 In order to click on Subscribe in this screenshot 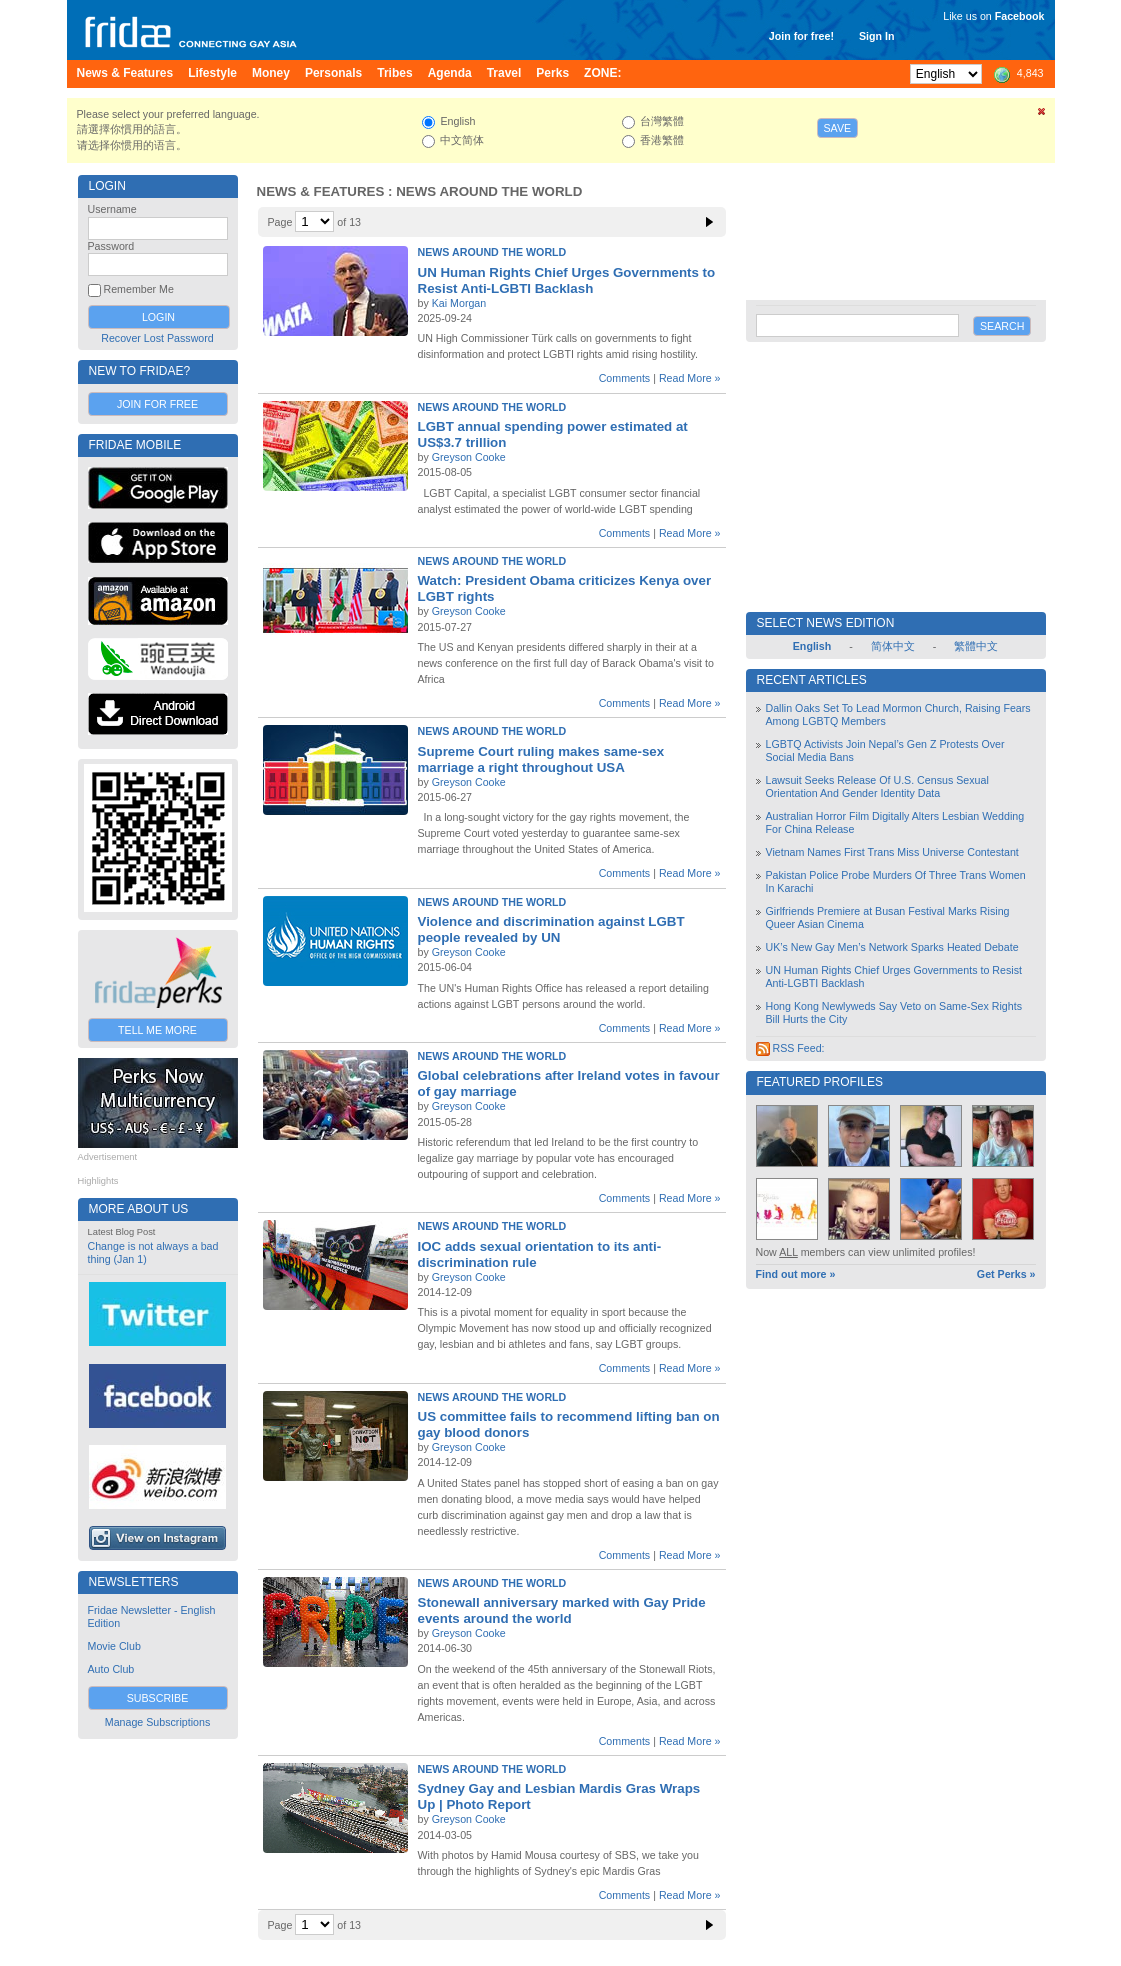, I will do `click(158, 1698)`.